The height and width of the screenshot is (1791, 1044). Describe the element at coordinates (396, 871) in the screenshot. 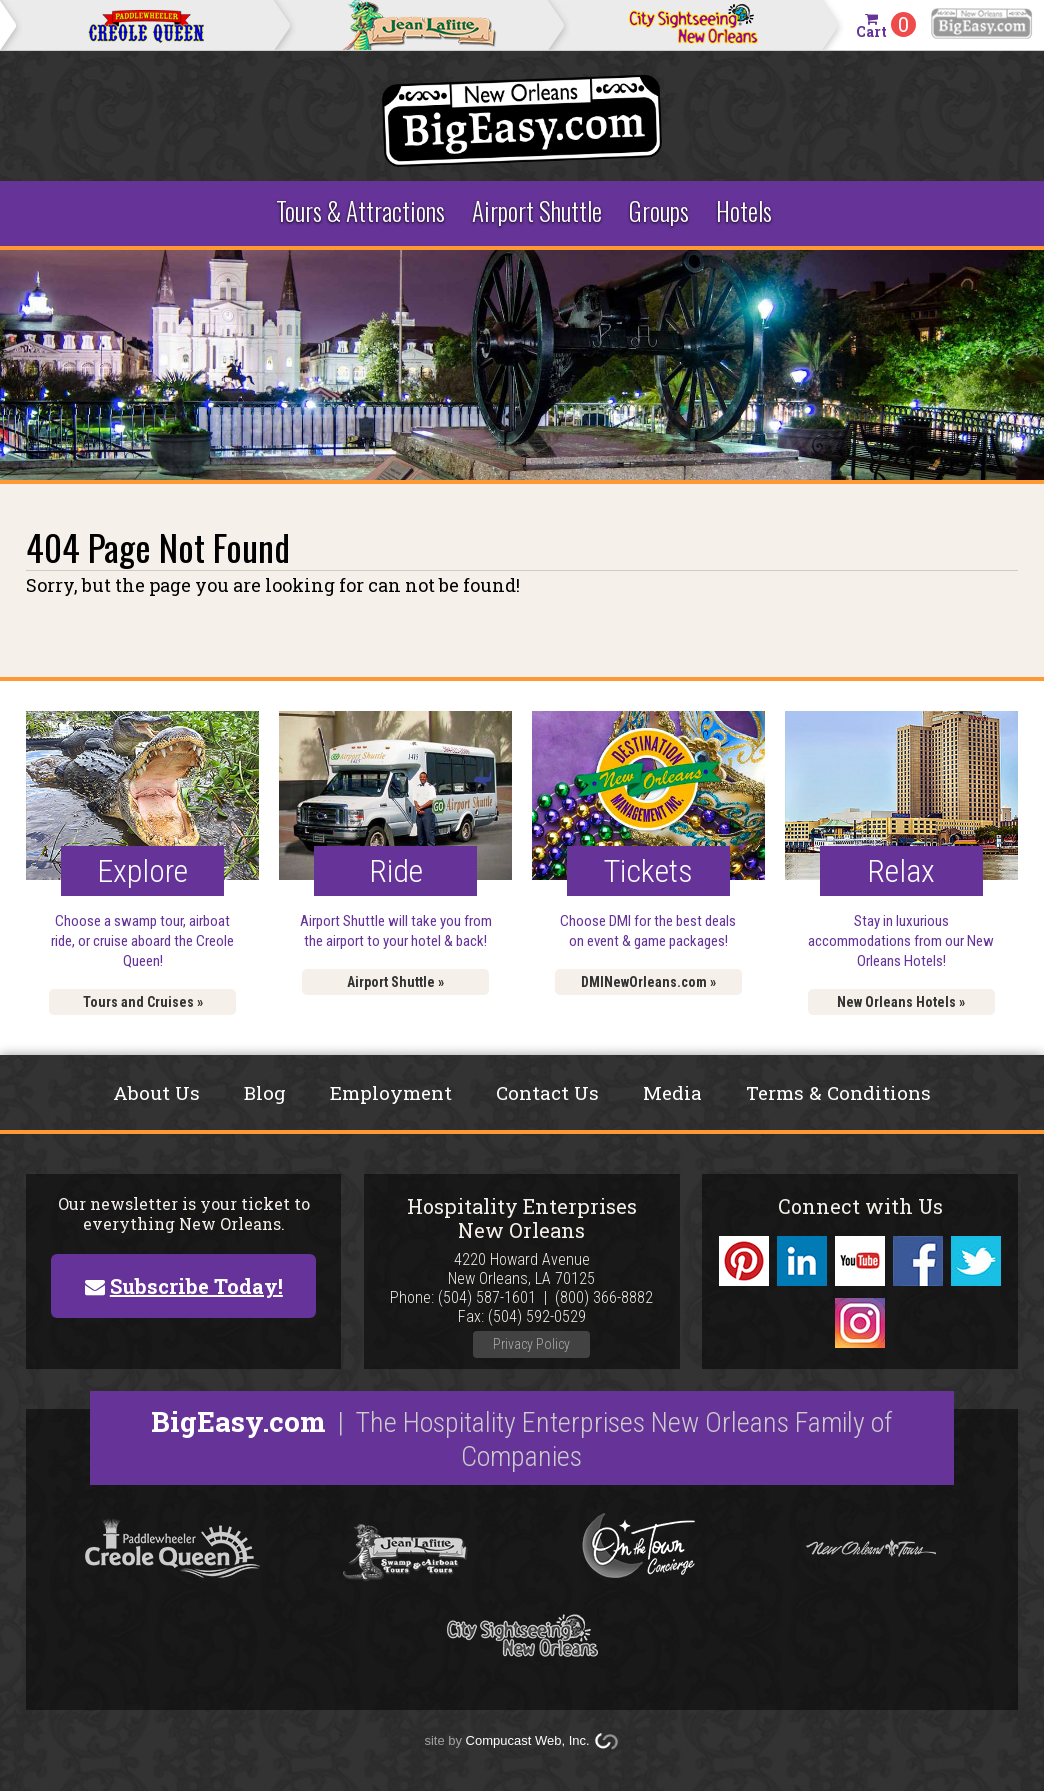

I see `Ride` at that location.